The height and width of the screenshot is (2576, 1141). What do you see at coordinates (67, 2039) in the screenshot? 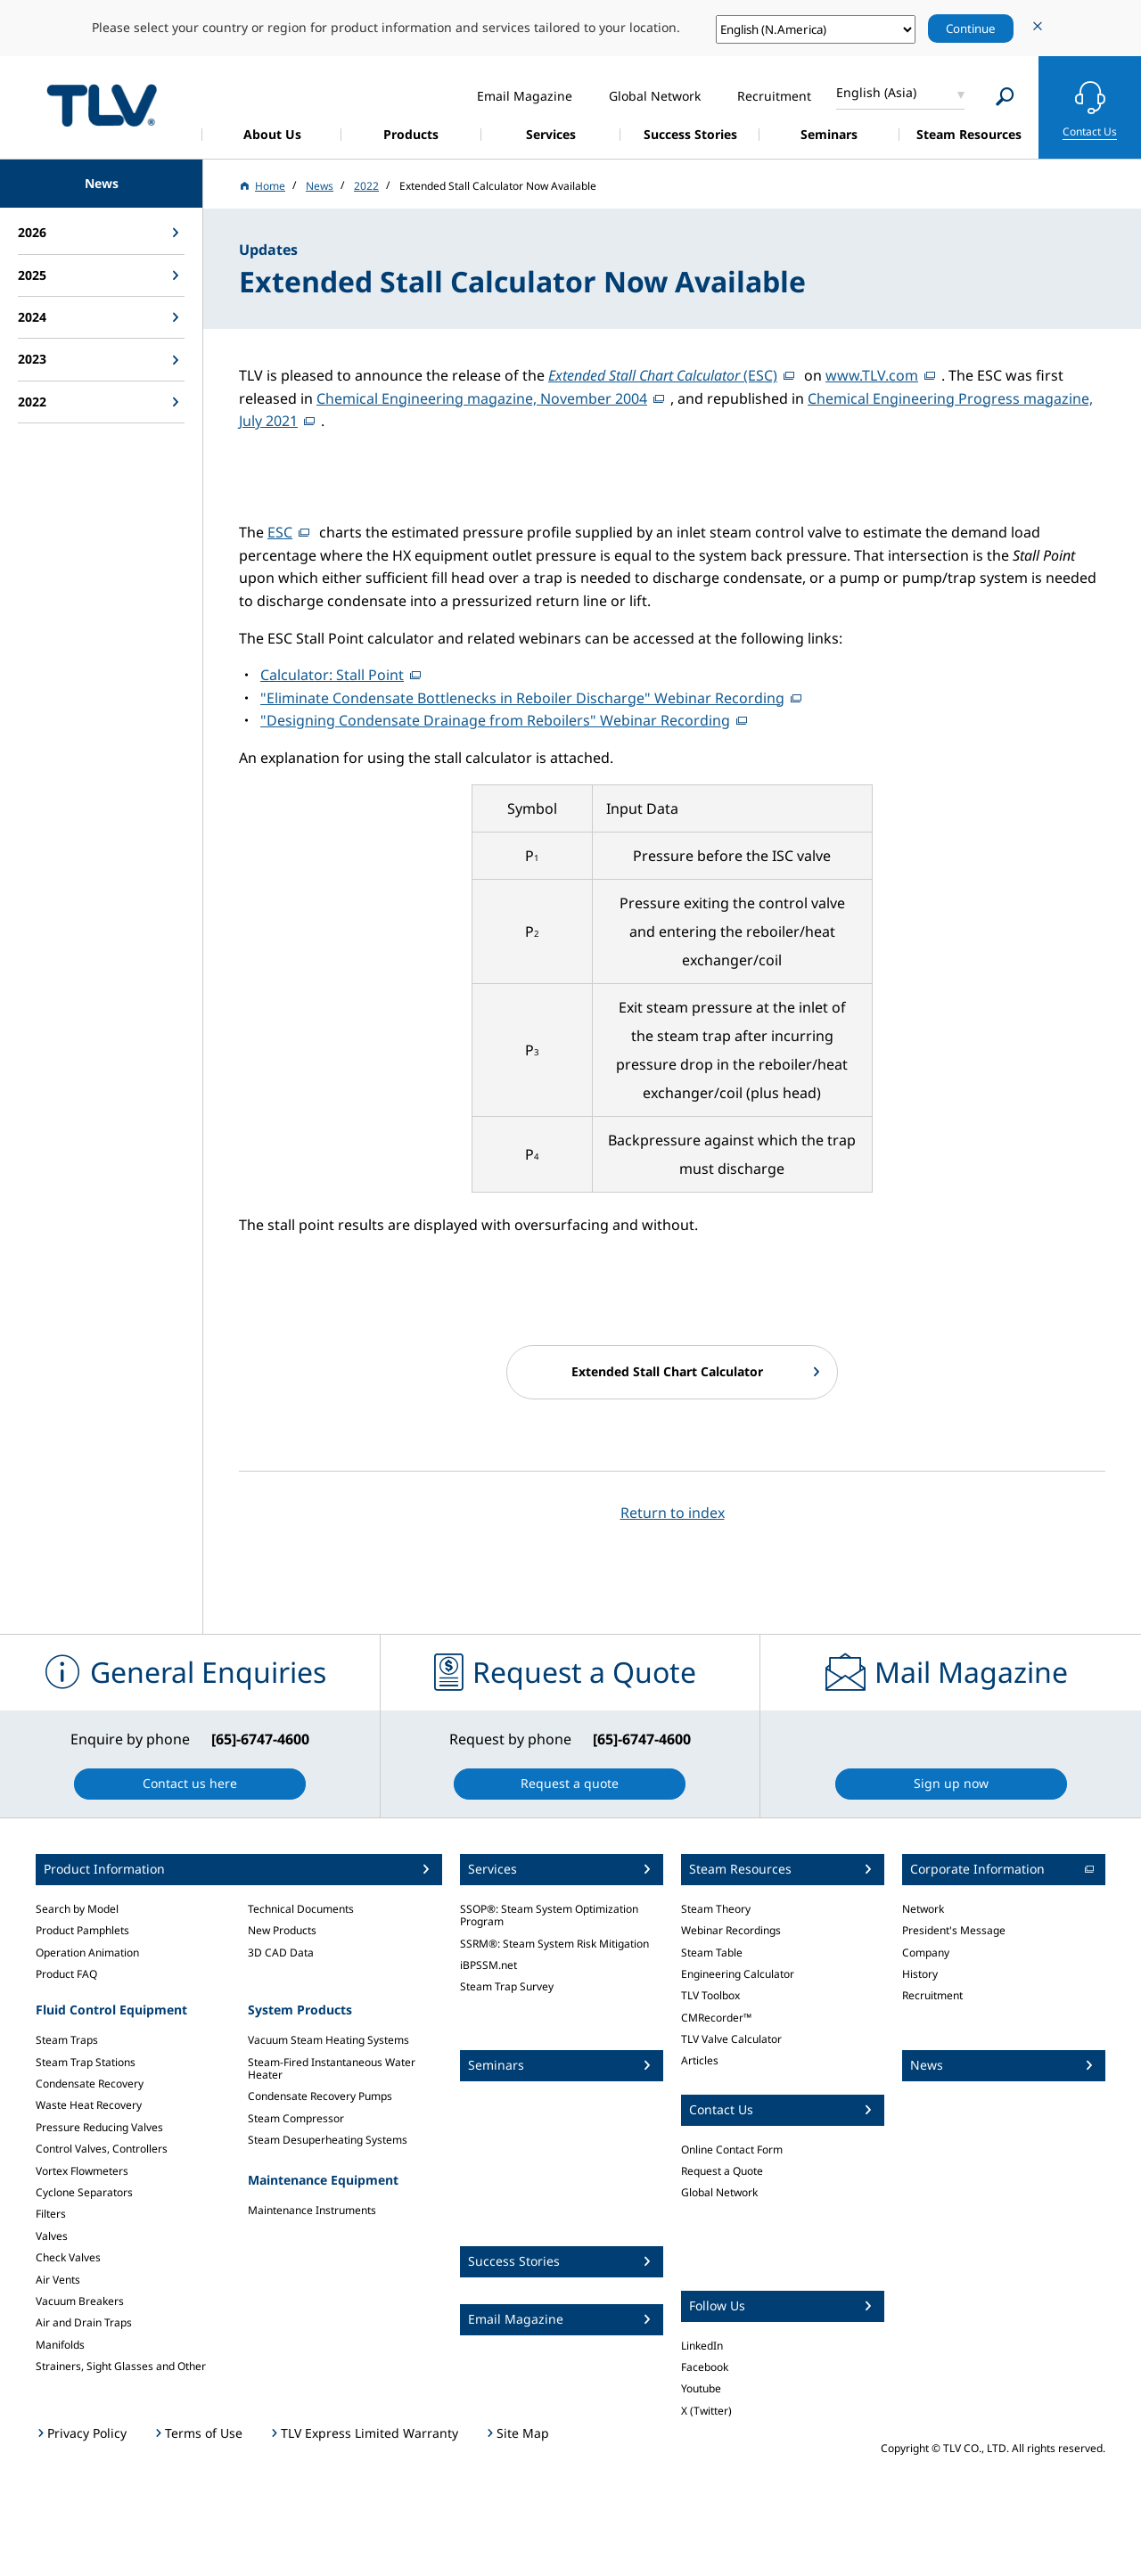
I see `Steam Traps` at bounding box center [67, 2039].